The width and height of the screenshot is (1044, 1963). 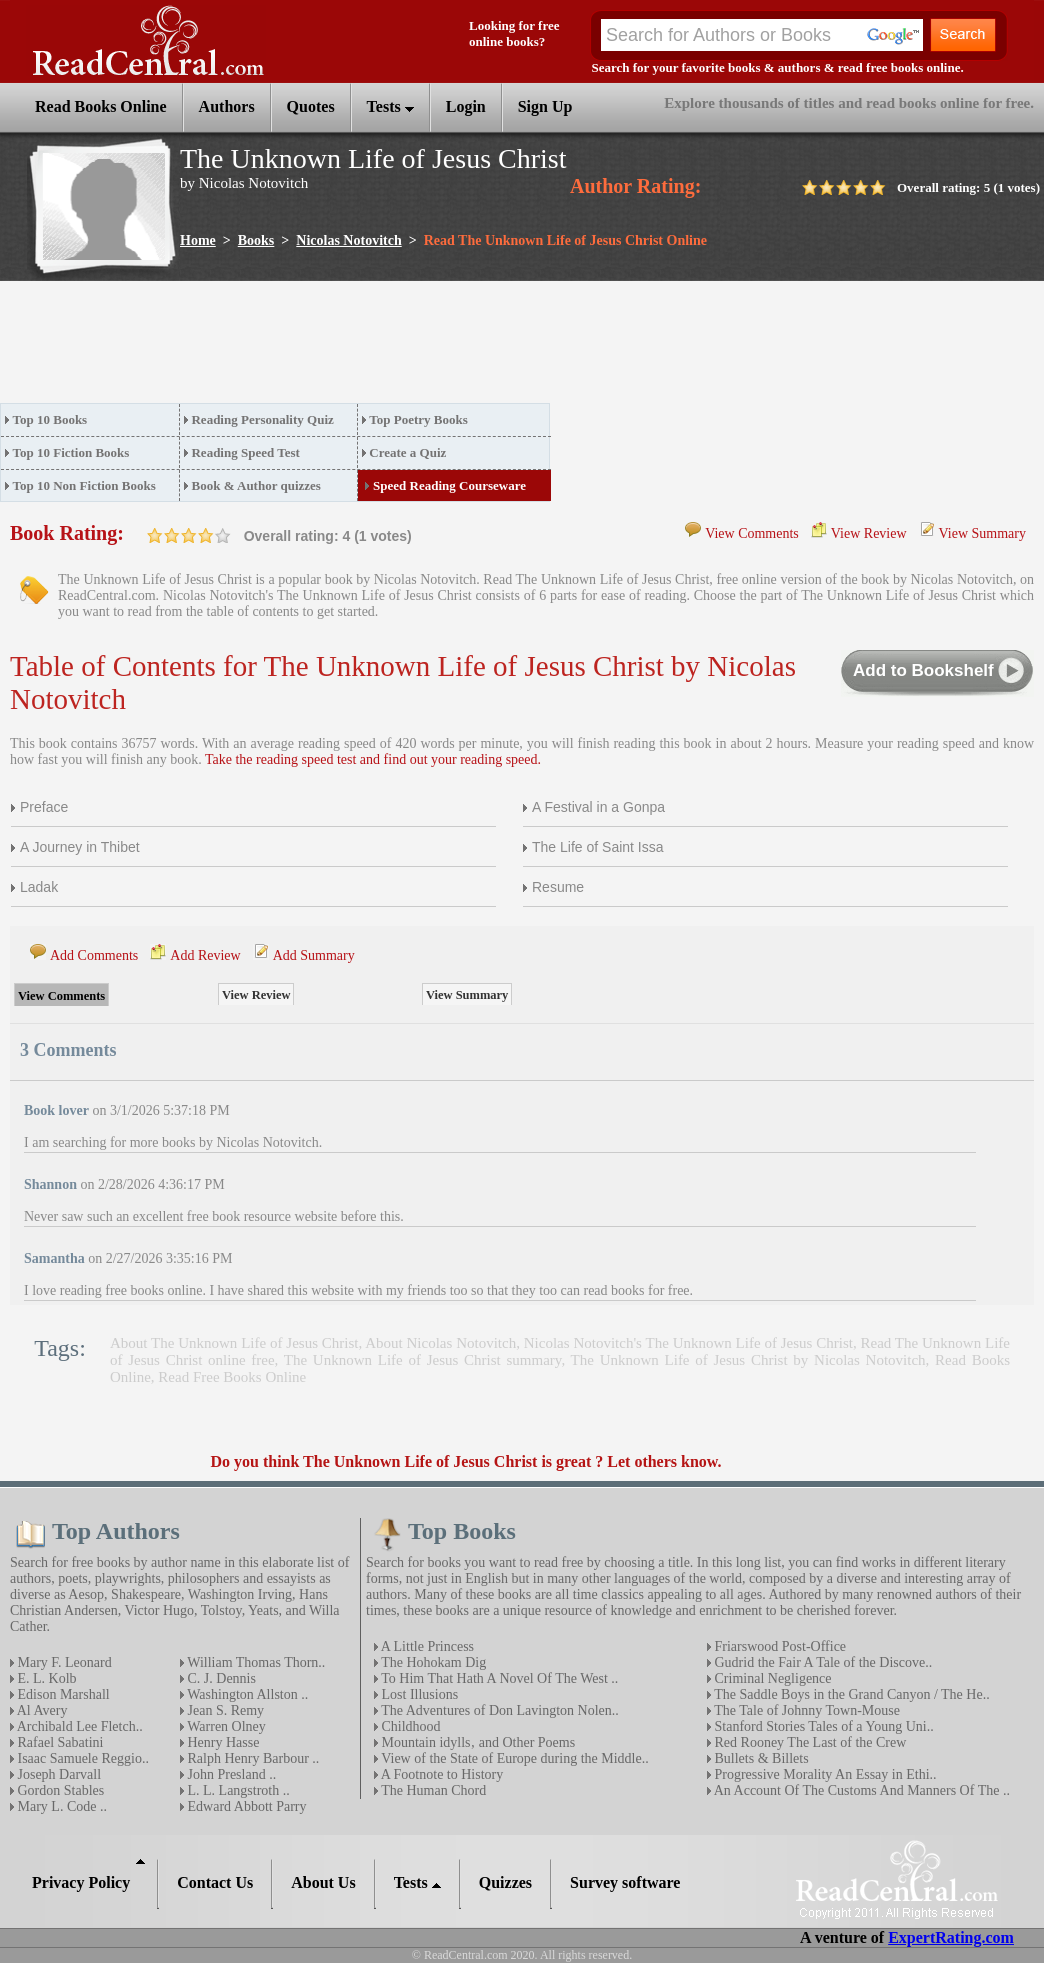 What do you see at coordinates (81, 1758) in the screenshot?
I see `Isaac Samuele Reggio..` at bounding box center [81, 1758].